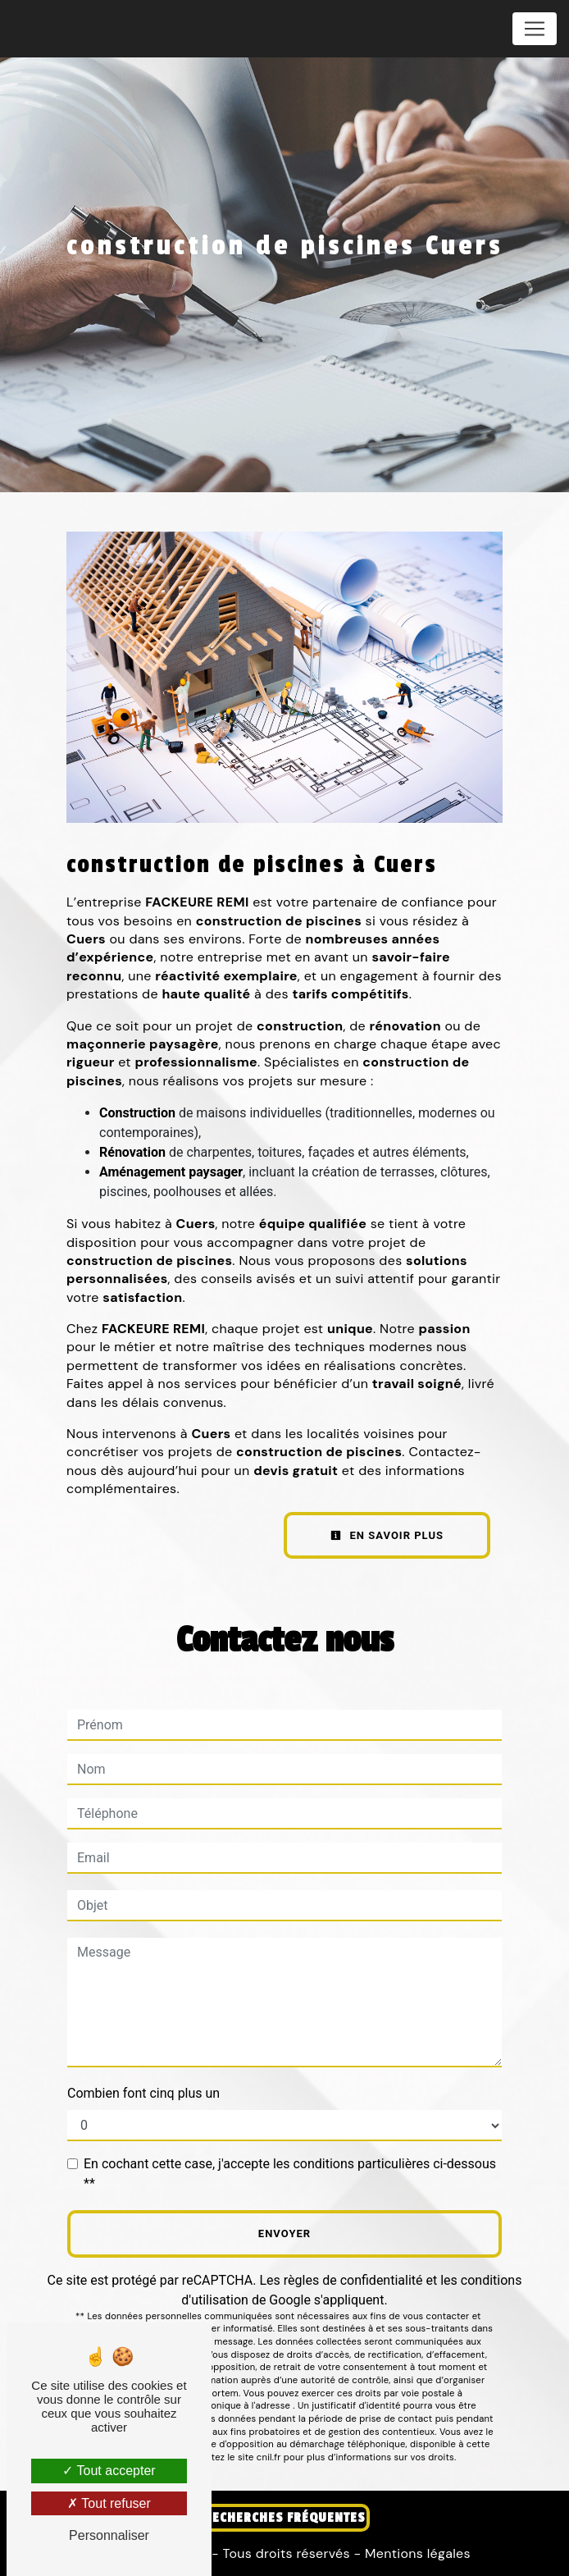 This screenshot has width=569, height=2576. What do you see at coordinates (284, 2233) in the screenshot?
I see `Envoyer` at bounding box center [284, 2233].